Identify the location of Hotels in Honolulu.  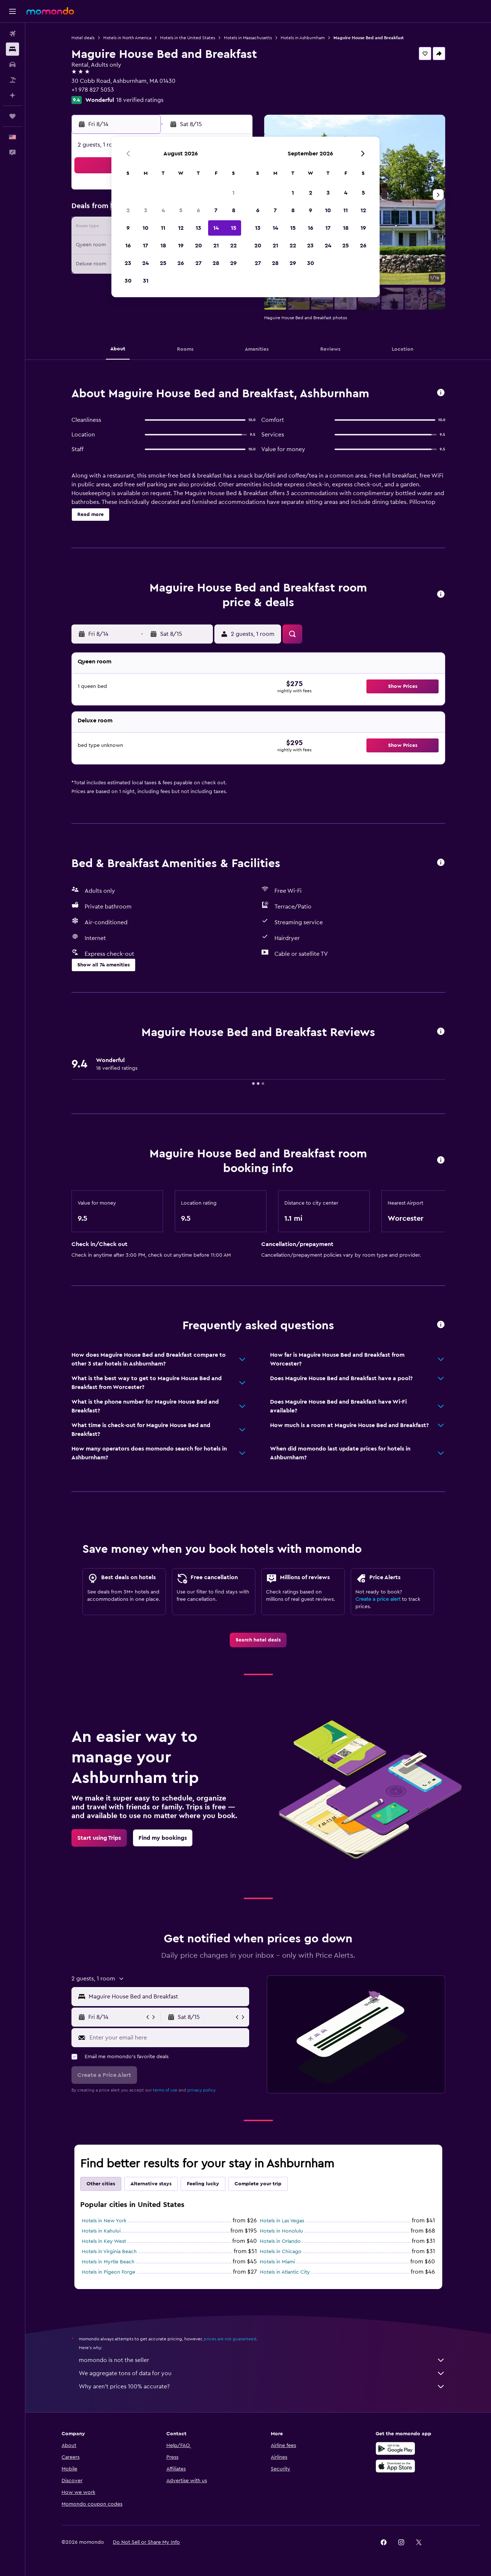
(281, 2231).